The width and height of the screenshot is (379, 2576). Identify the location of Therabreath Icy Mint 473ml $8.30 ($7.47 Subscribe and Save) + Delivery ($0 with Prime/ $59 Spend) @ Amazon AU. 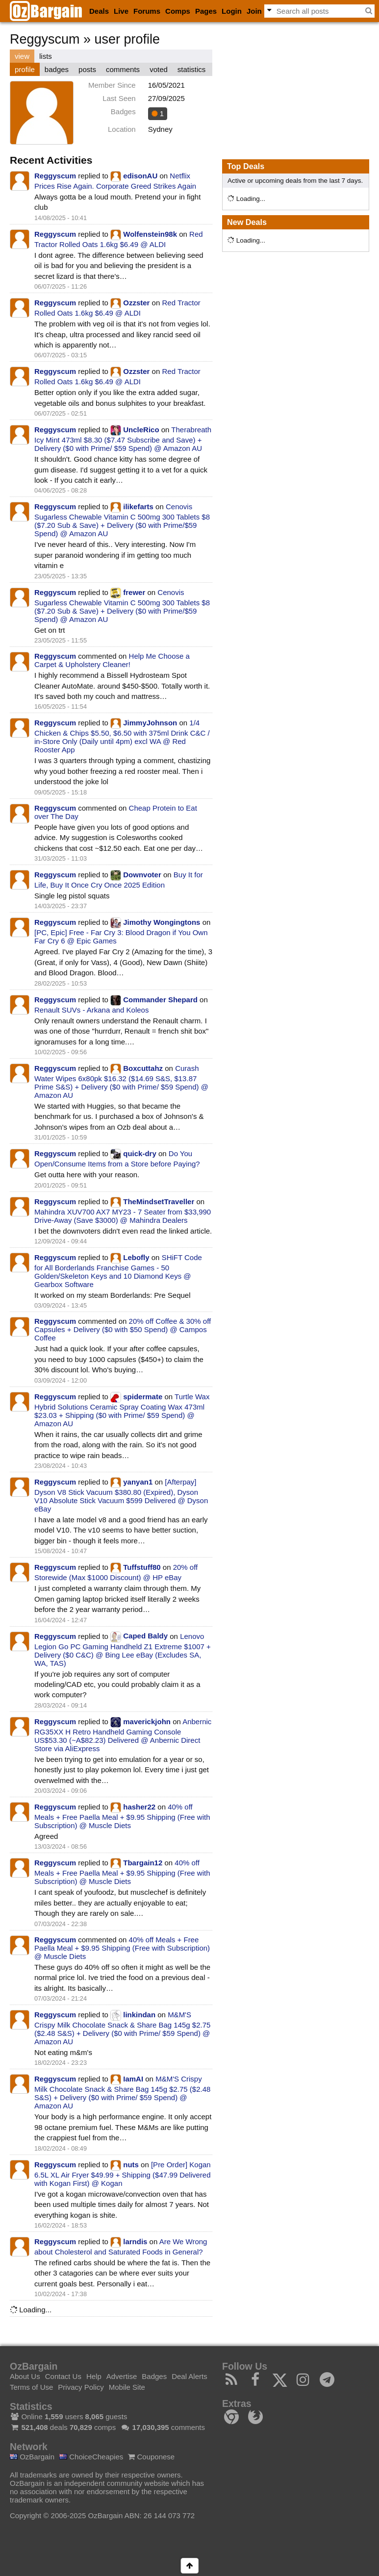
(122, 438).